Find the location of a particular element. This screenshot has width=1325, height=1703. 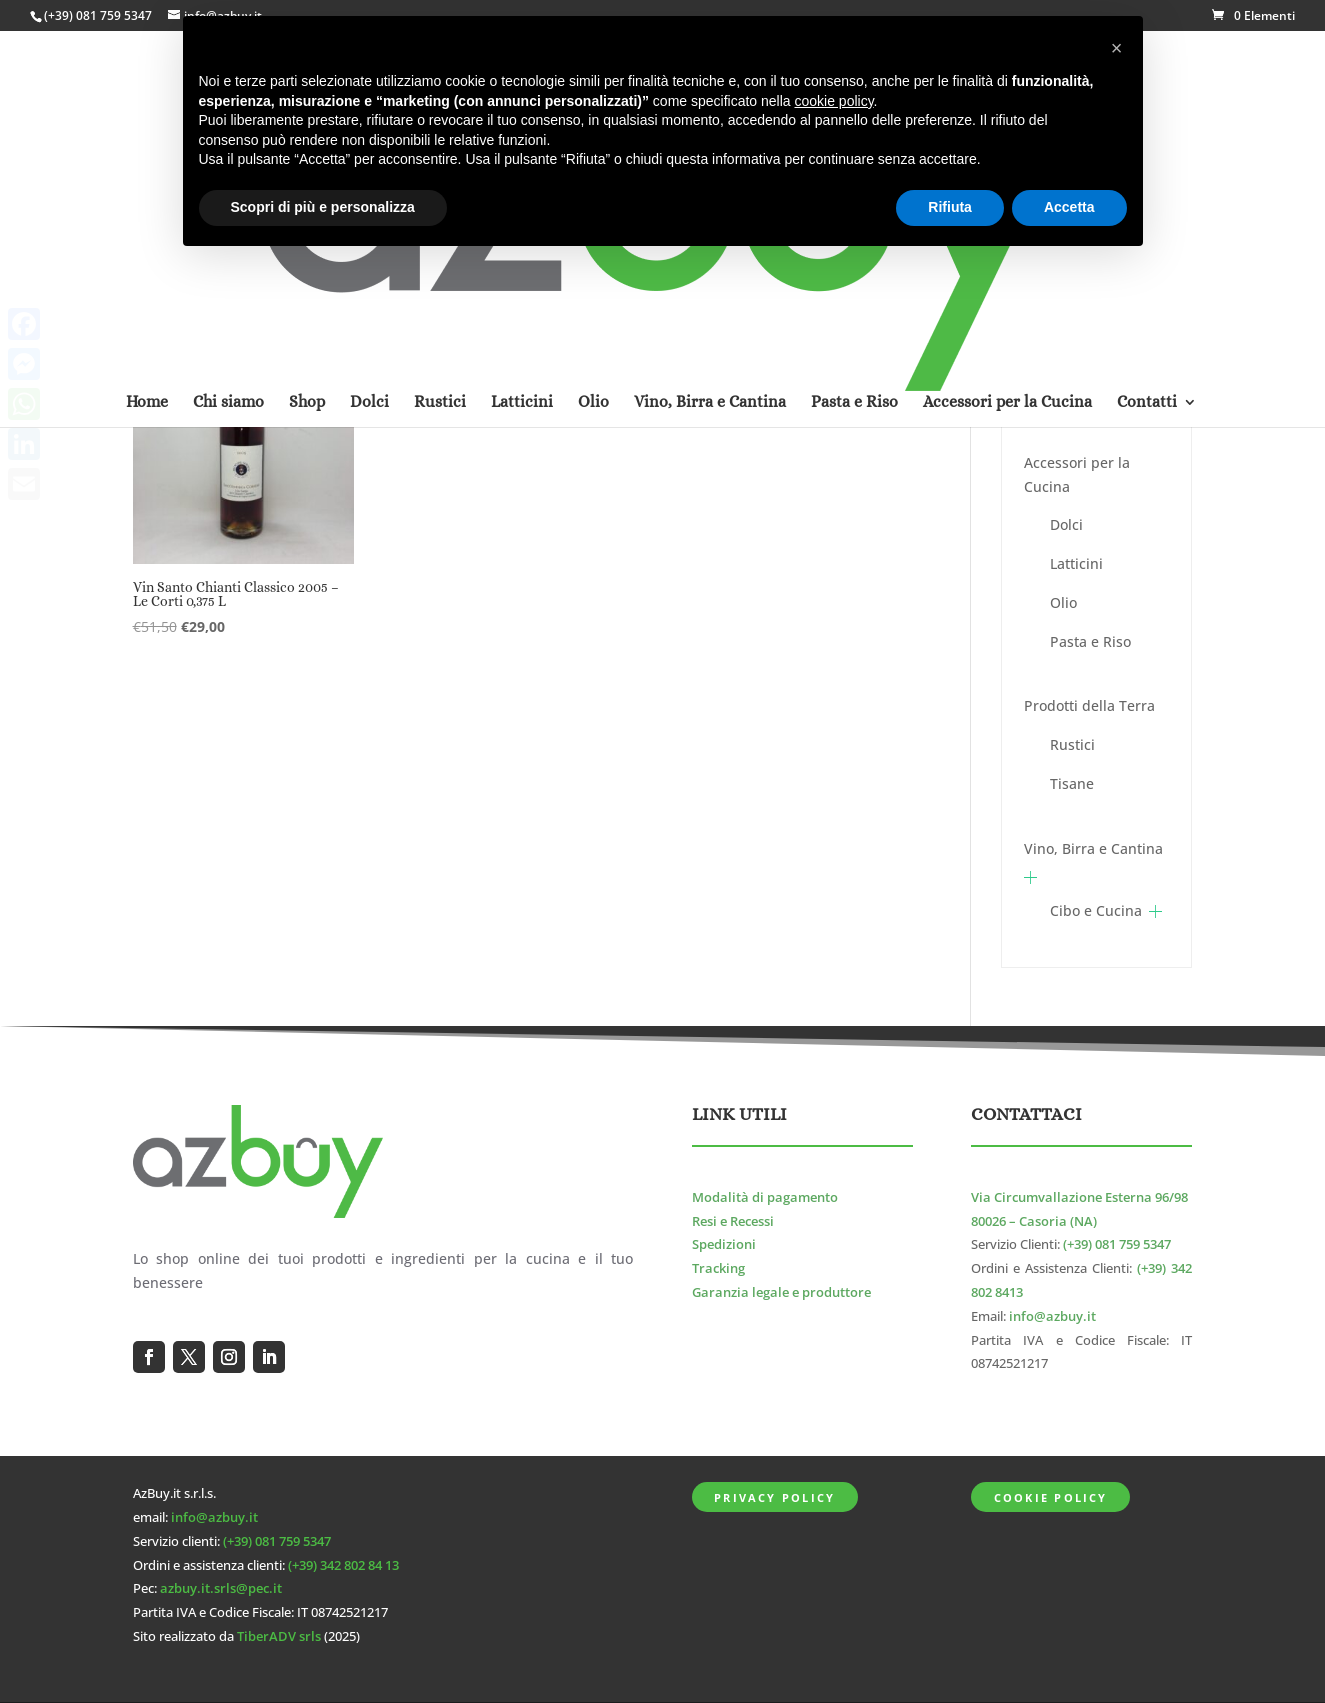

TiberADV srls is located at coordinates (279, 1636).